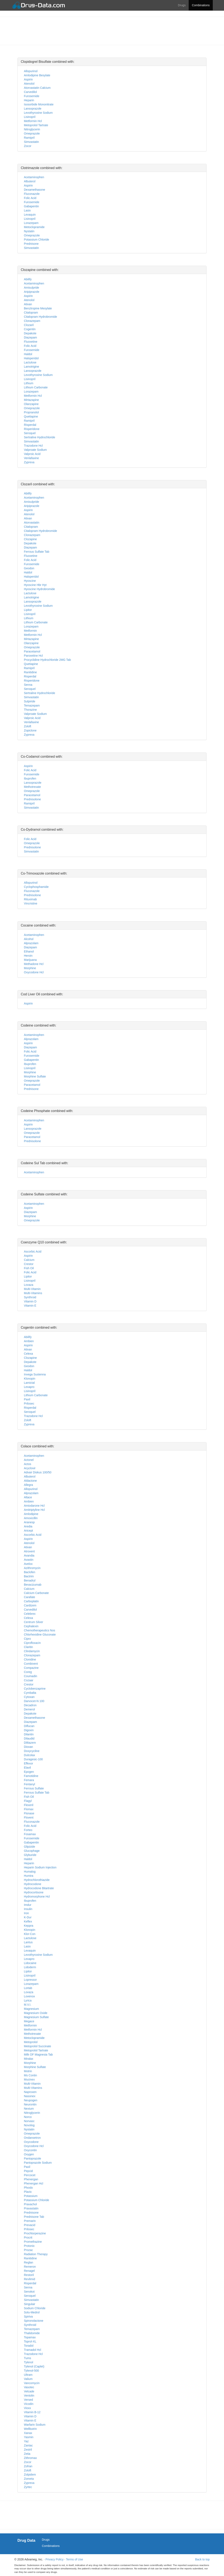  Describe the element at coordinates (27, 1638) in the screenshot. I see `Cipro` at that location.